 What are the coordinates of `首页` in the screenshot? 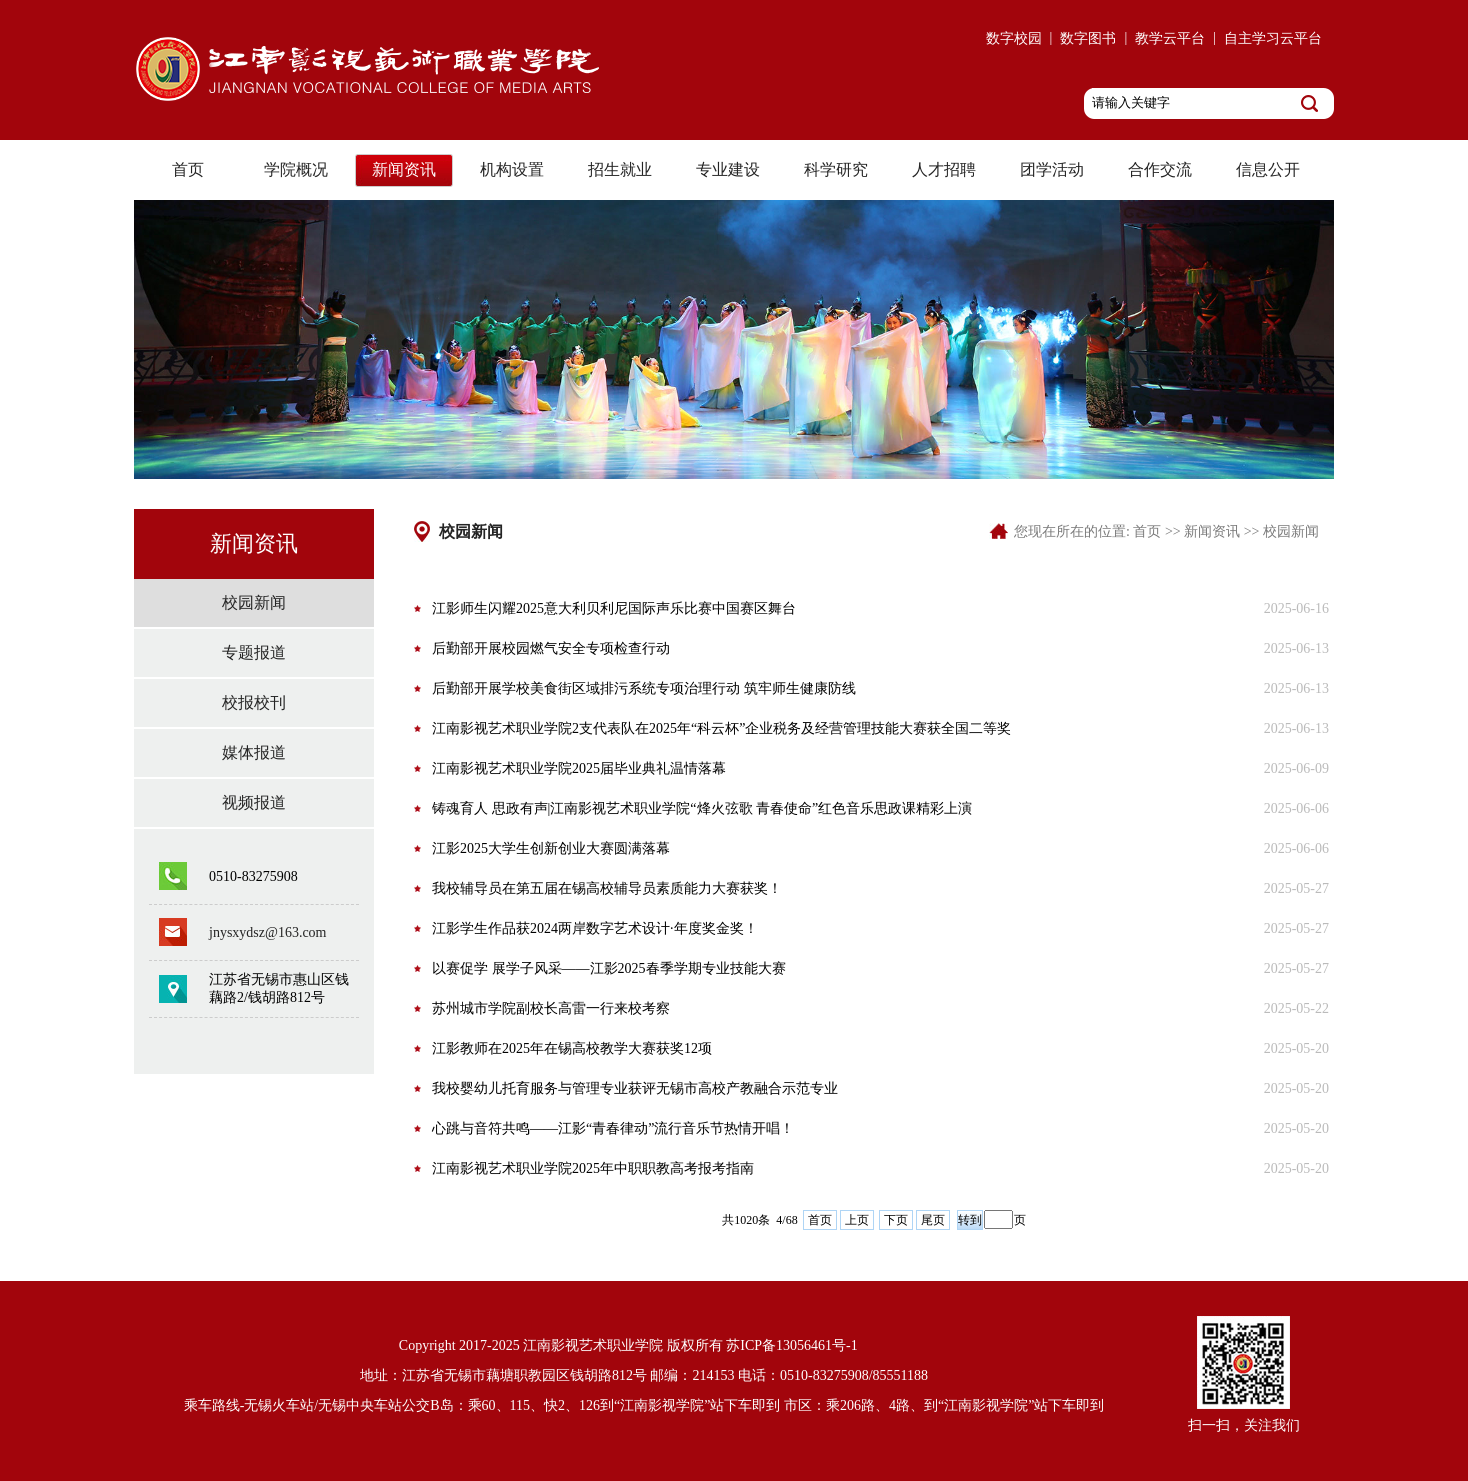 It's located at (188, 169).